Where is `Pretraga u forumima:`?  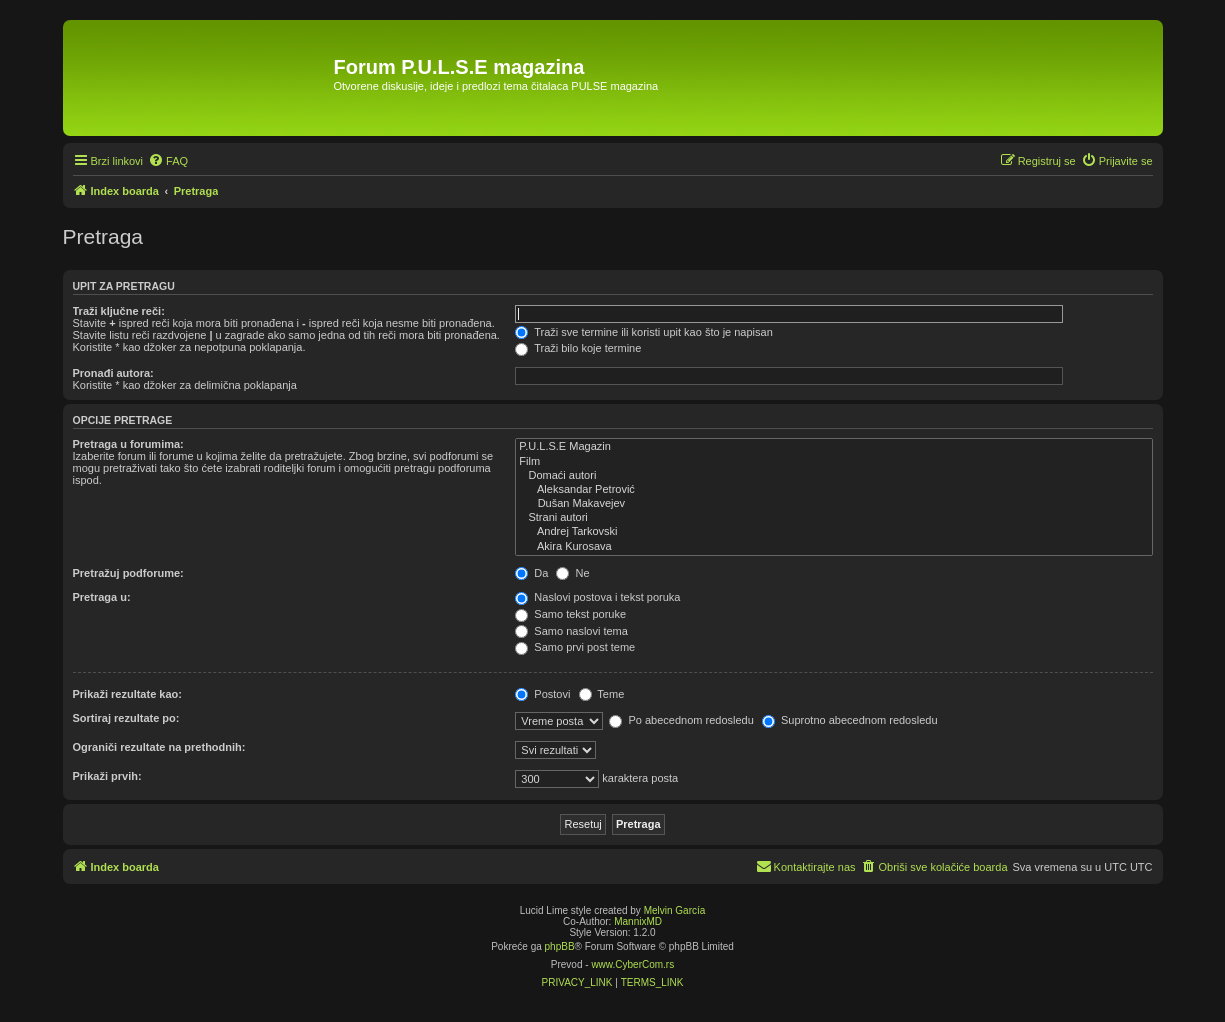 Pretraga u forumima: is located at coordinates (128, 444).